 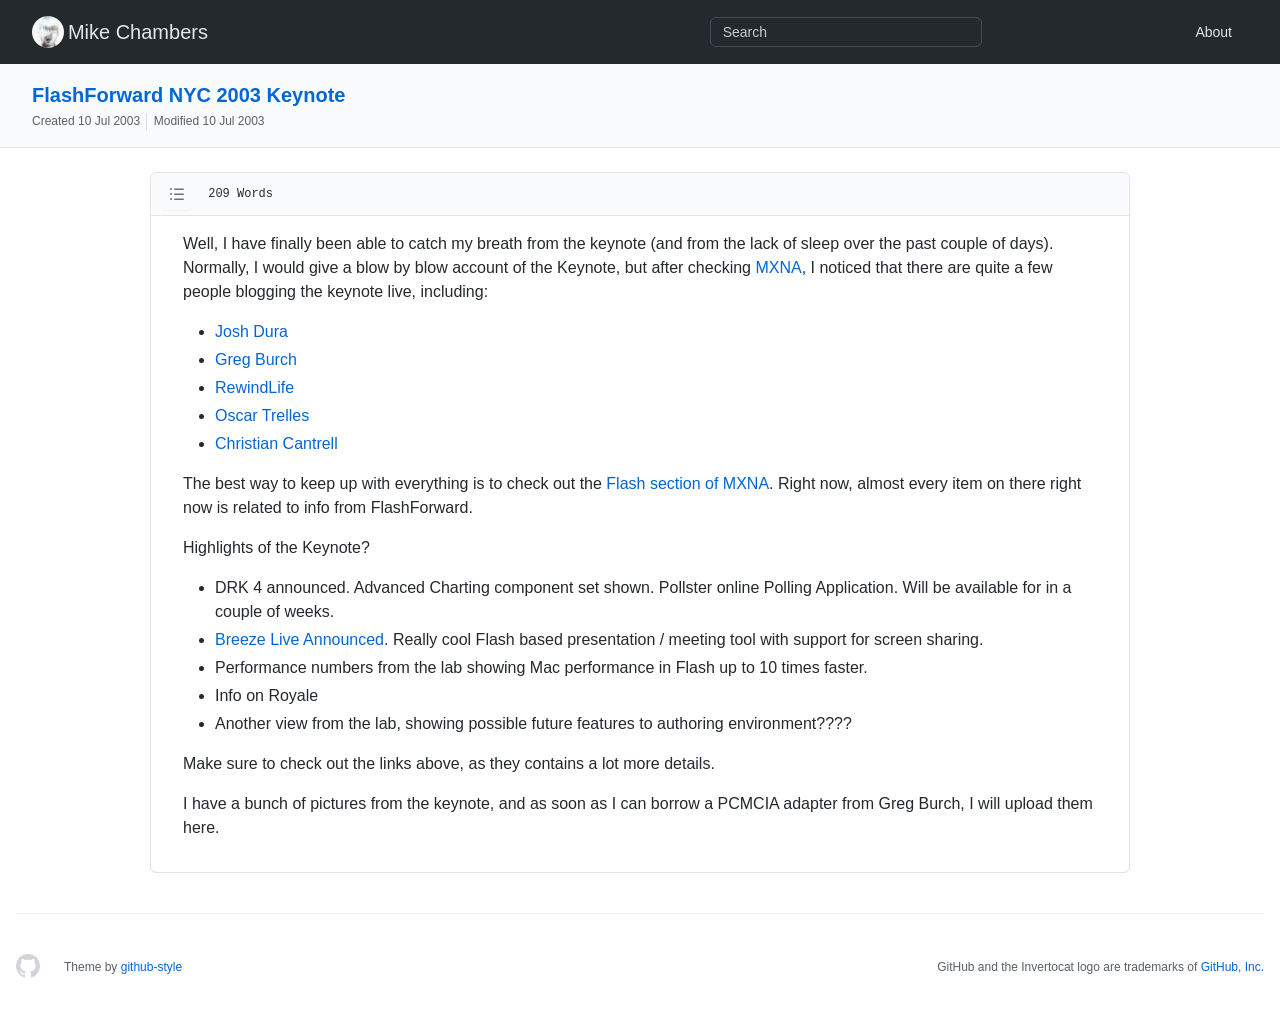 I want to click on Mike Chambers, so click(x=138, y=32).